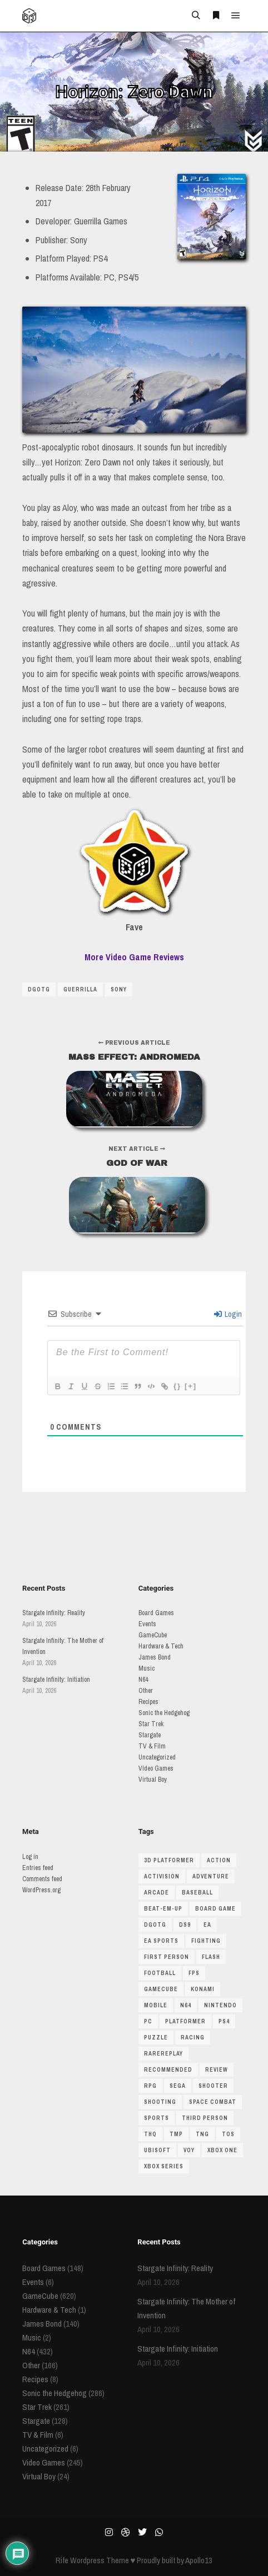 The image size is (268, 2576). Describe the element at coordinates (156, 2118) in the screenshot. I see `Sports [Sports (201 items)]` at that location.